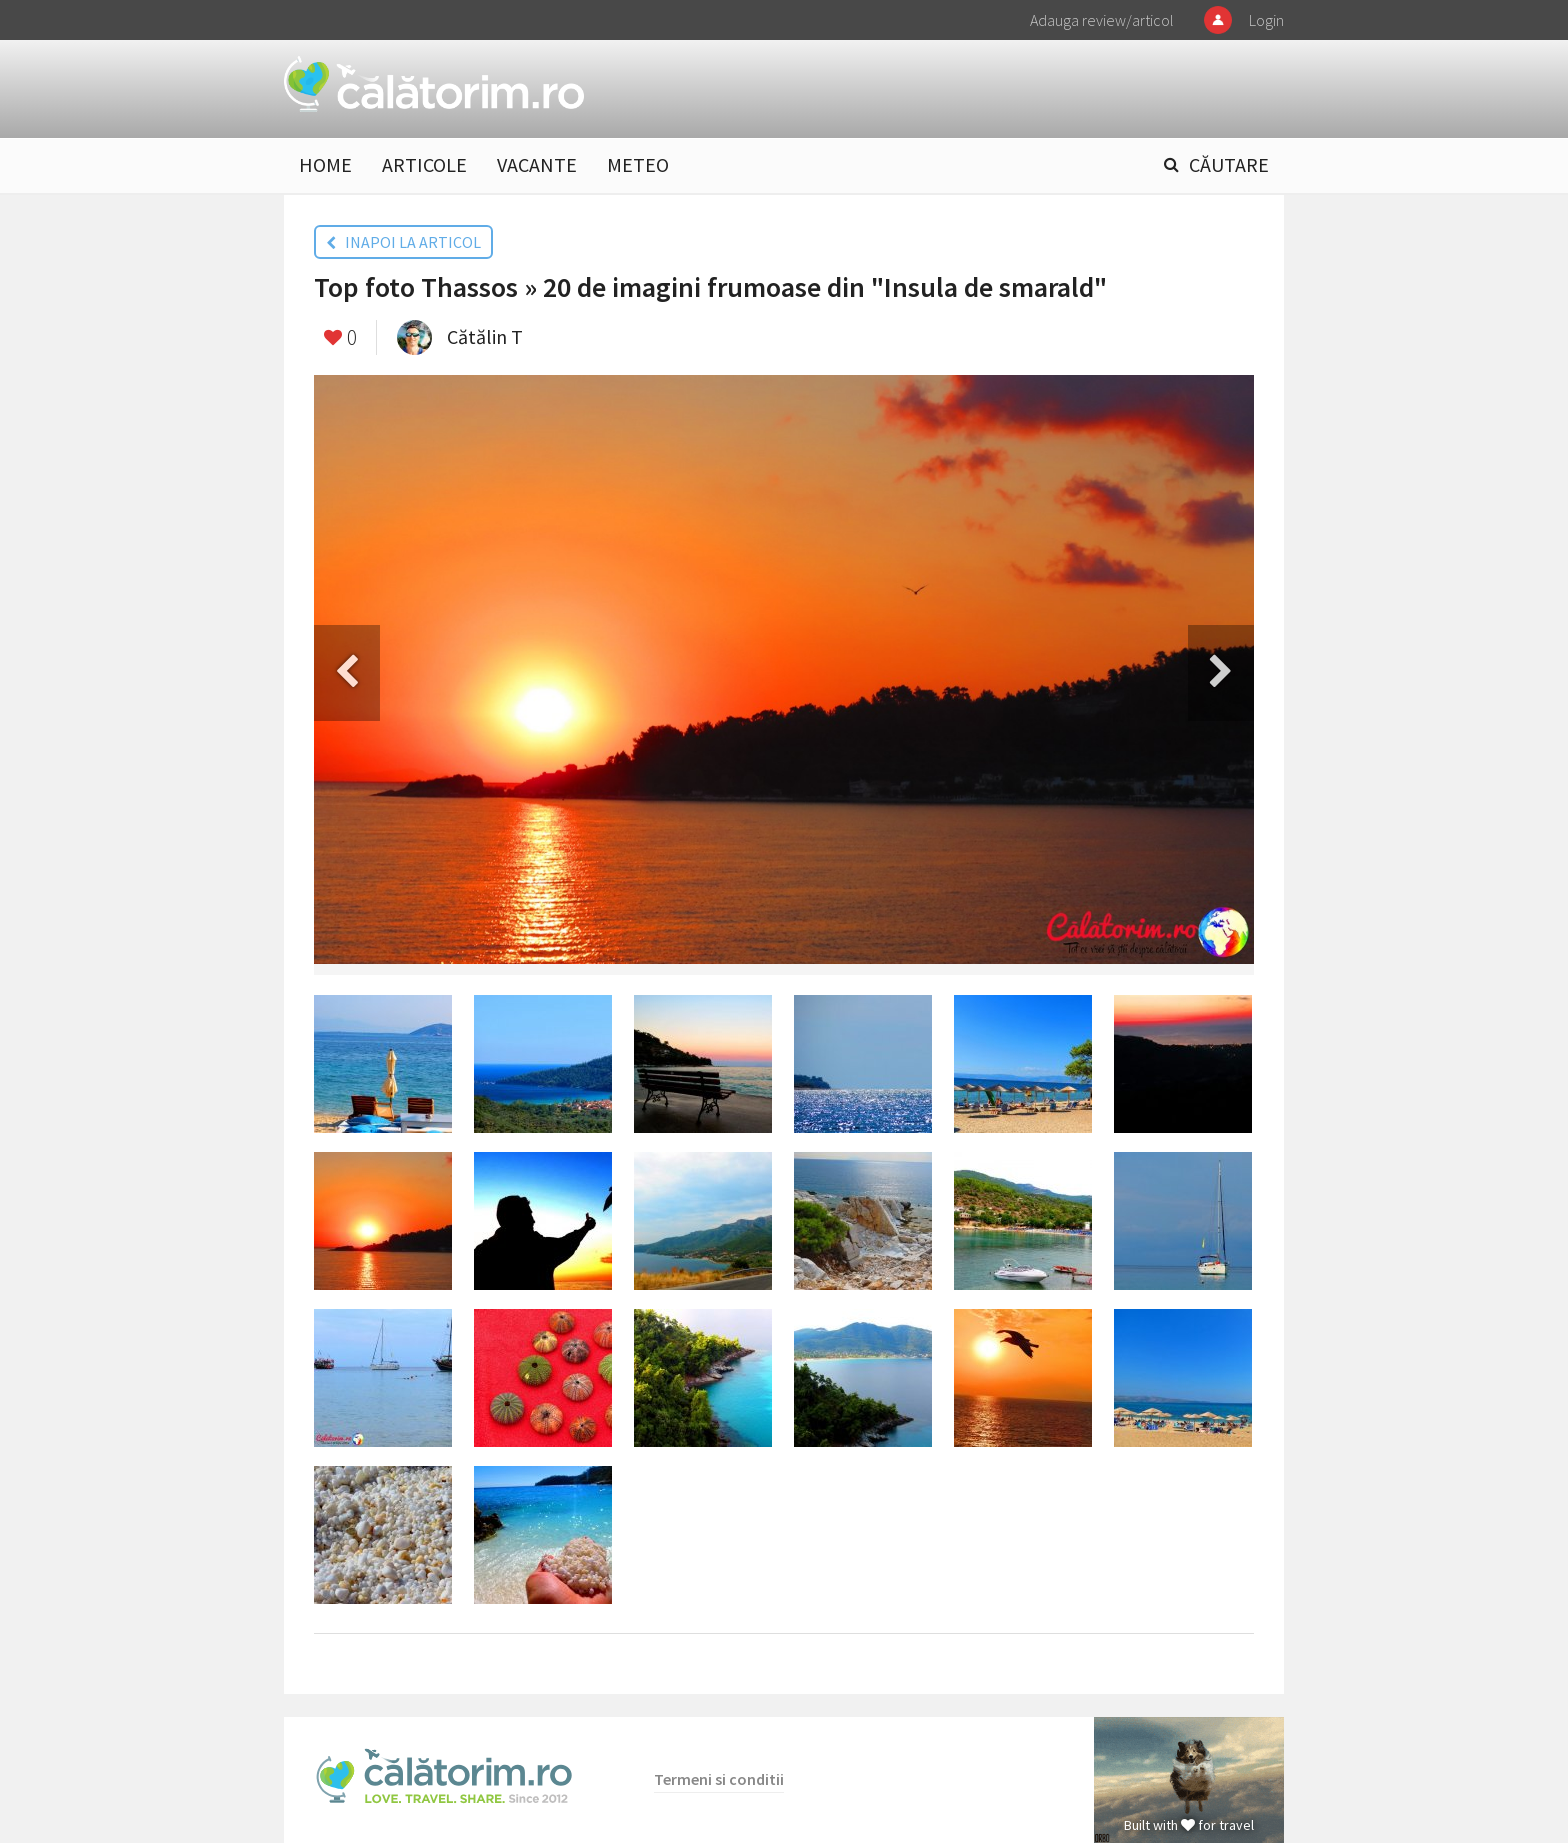 Image resolution: width=1568 pixels, height=1843 pixels. I want to click on CĂUTARE, so click(1229, 164).